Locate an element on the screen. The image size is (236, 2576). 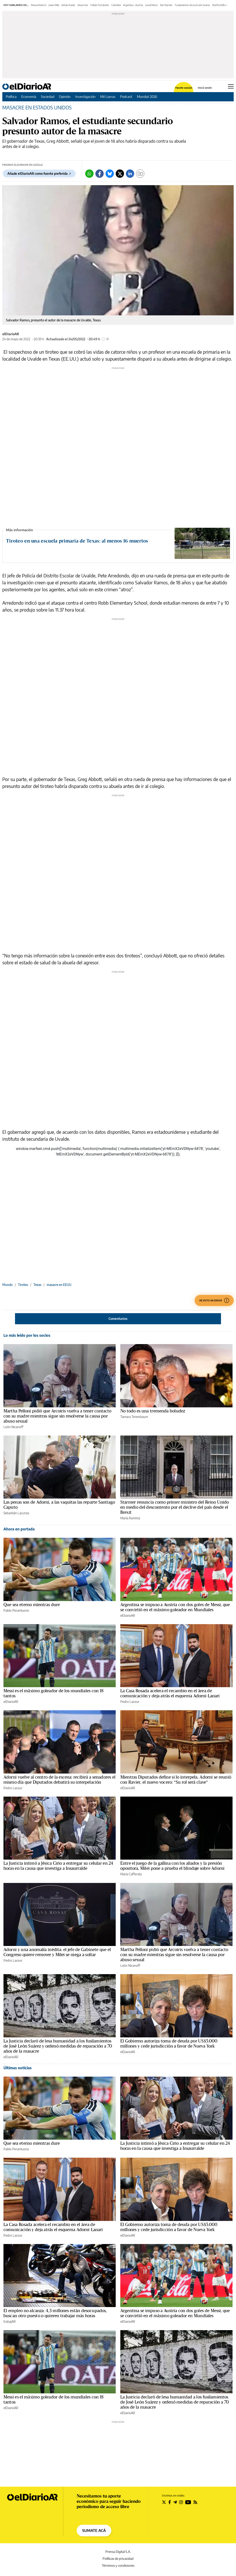
Prensa Digital S.A. is located at coordinates (118, 2552).